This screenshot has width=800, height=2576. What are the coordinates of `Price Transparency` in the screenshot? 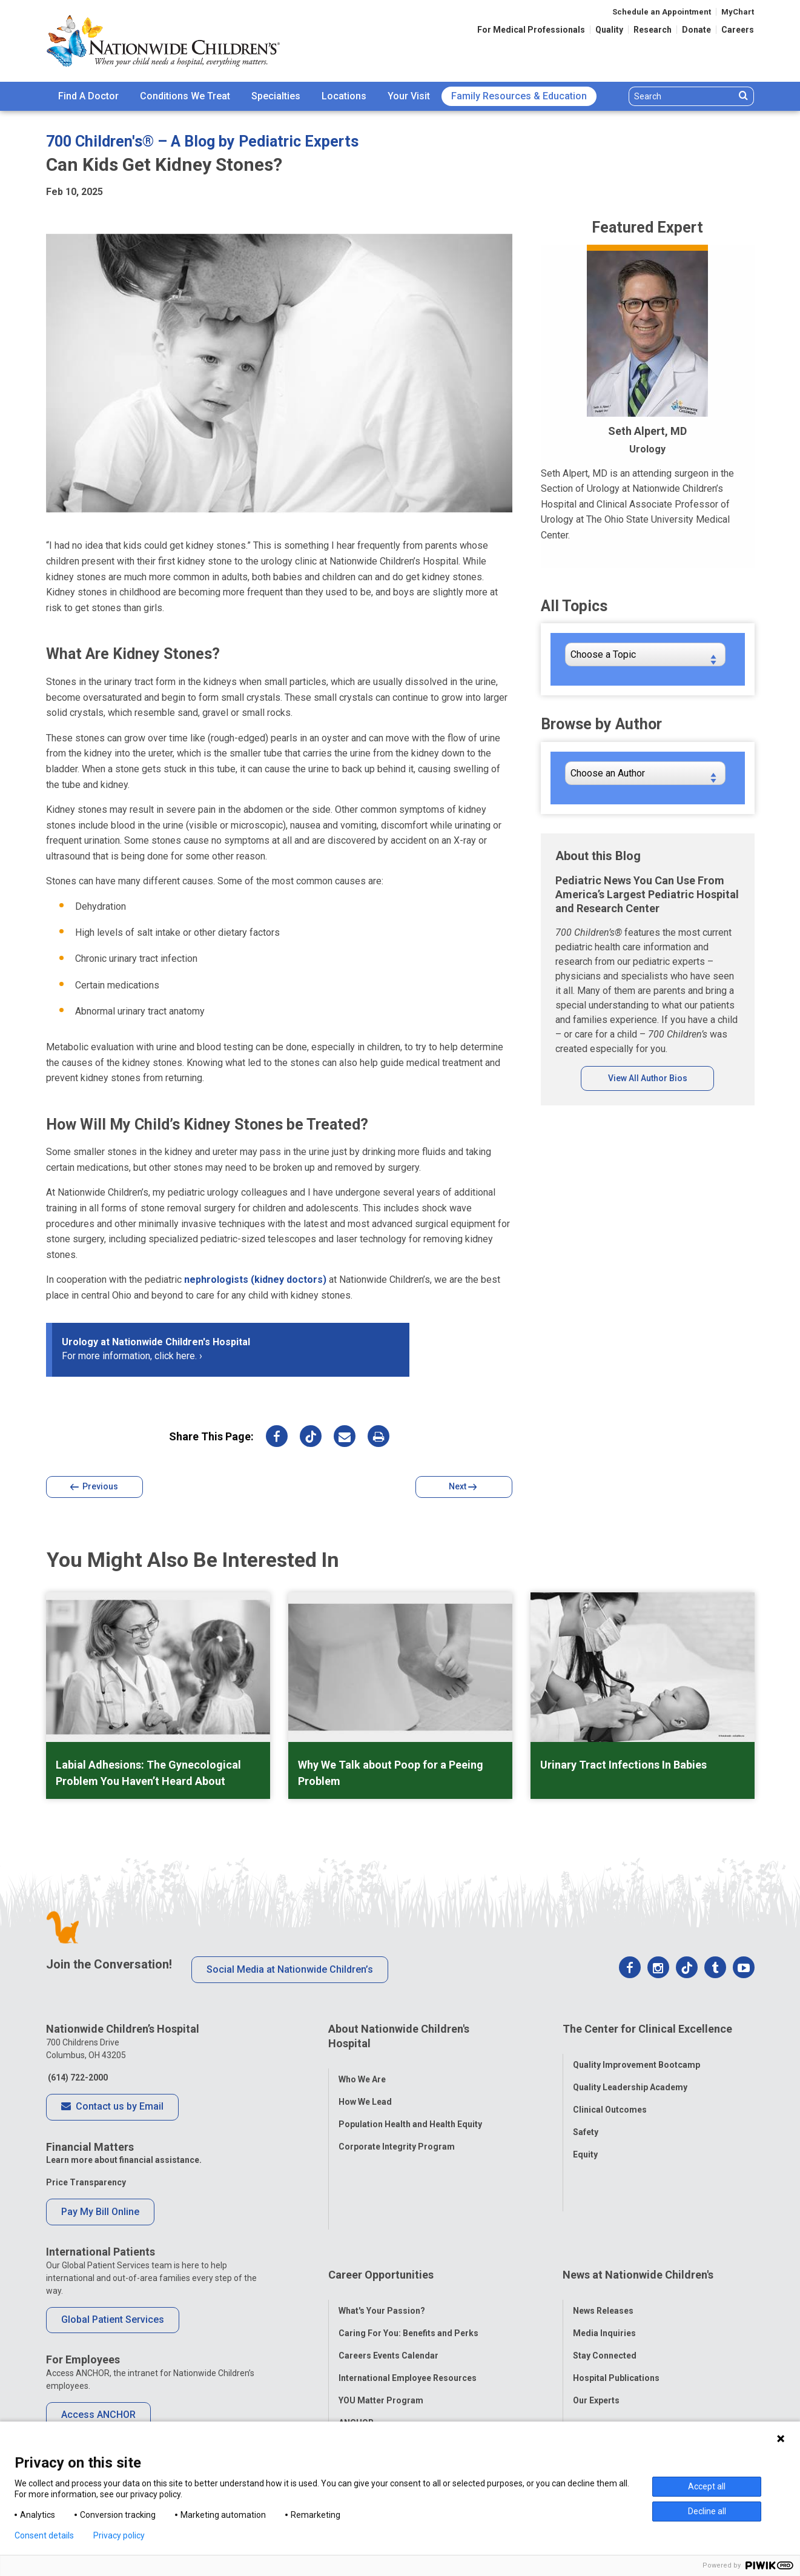 It's located at (86, 2182).